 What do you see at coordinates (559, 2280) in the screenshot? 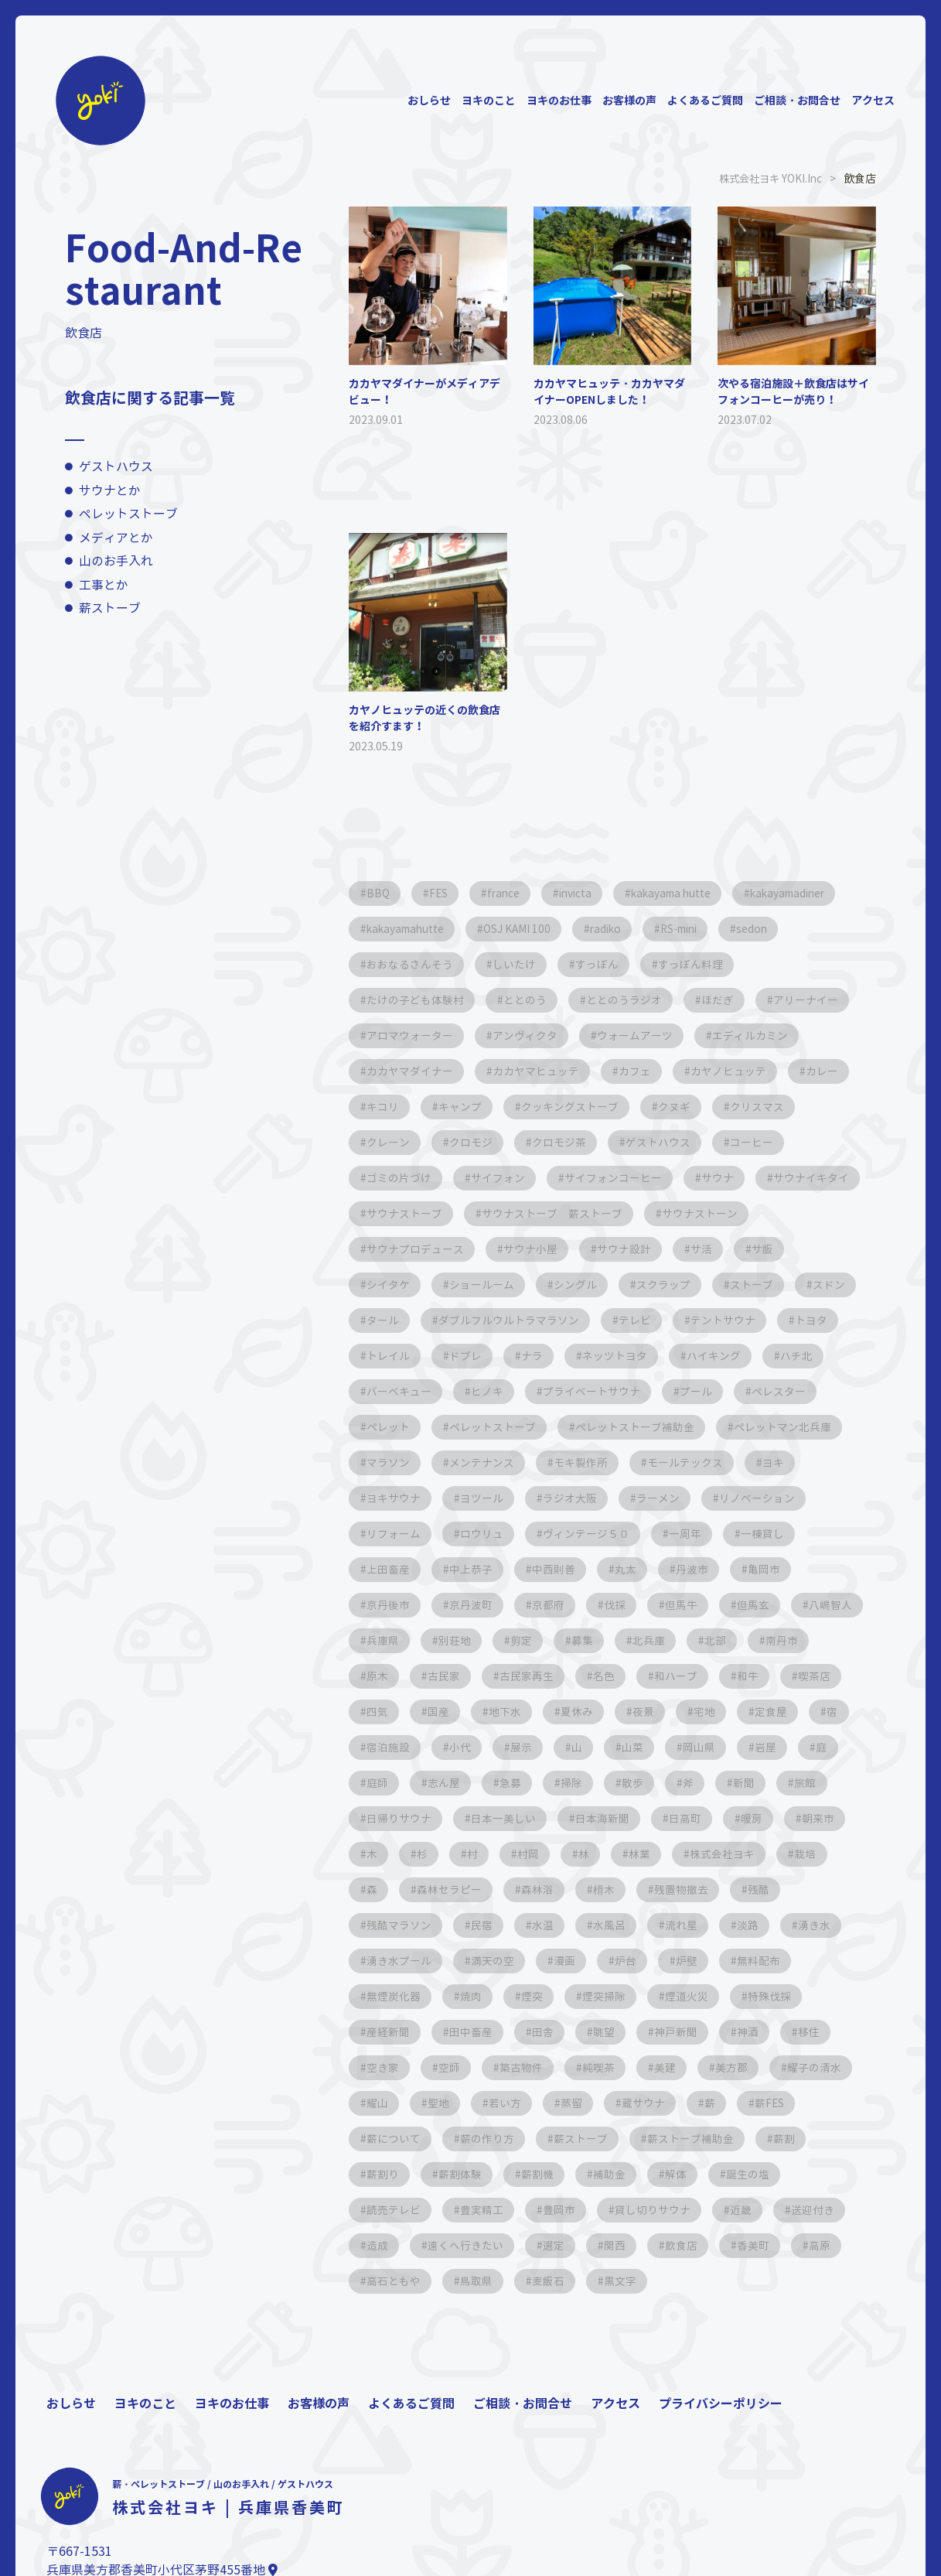
I see `関西` at bounding box center [559, 2280].